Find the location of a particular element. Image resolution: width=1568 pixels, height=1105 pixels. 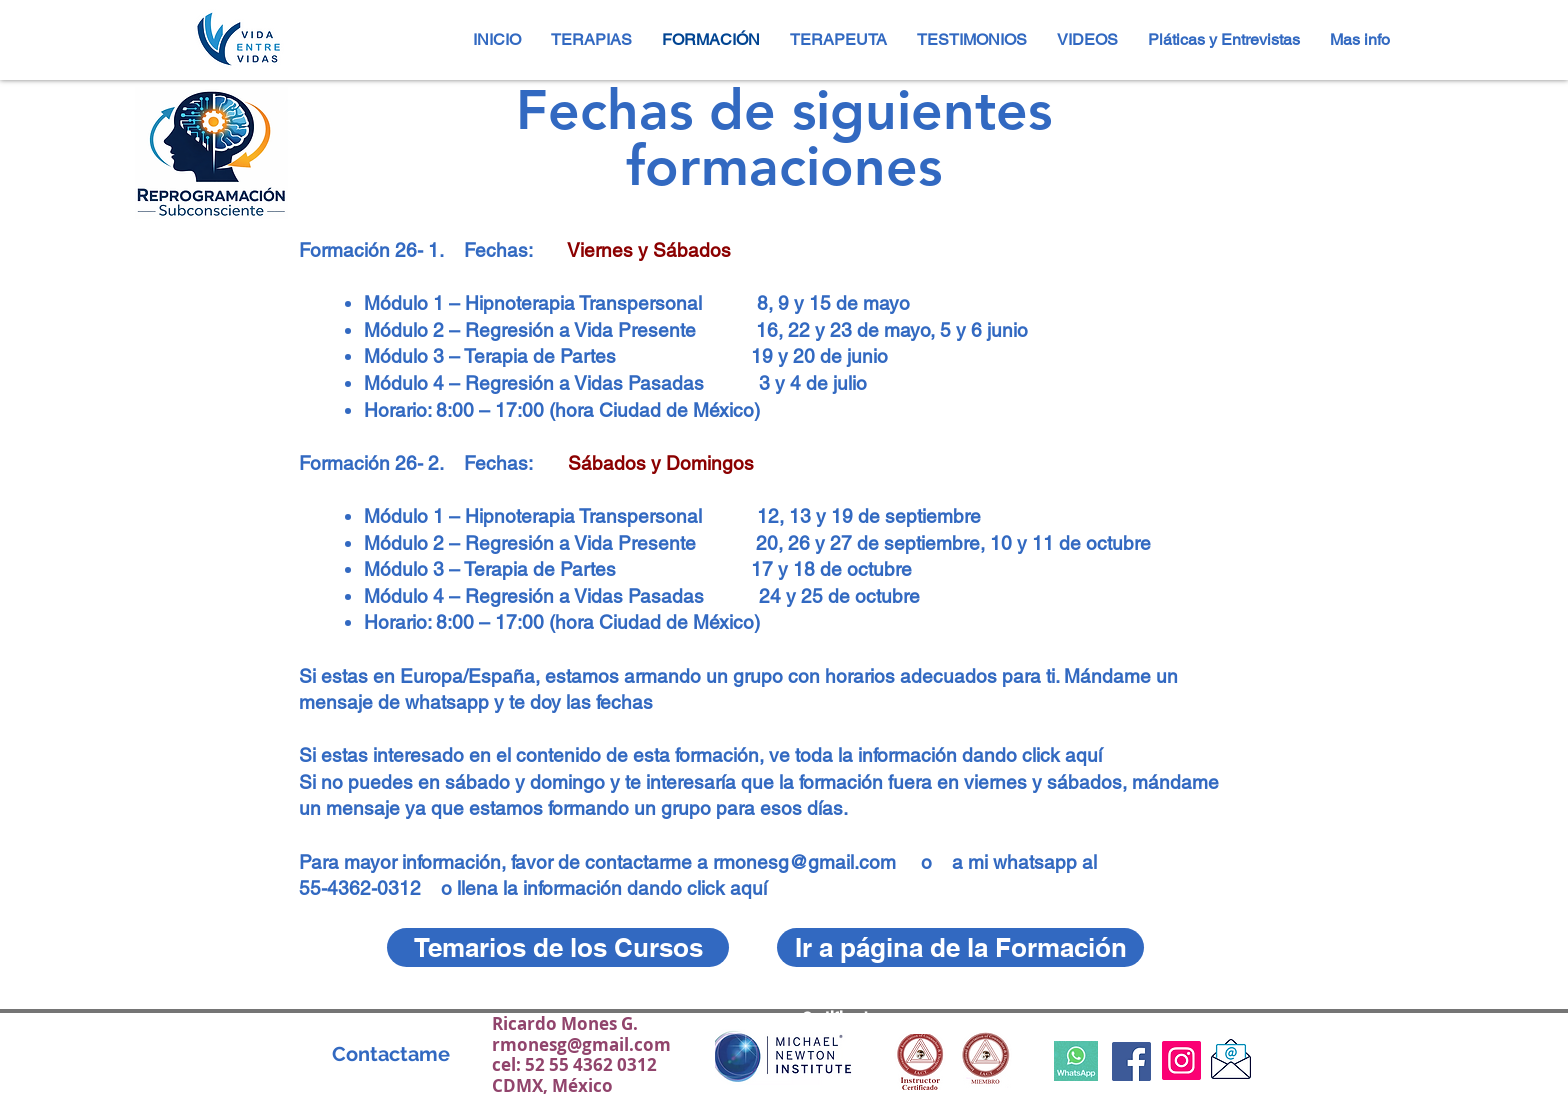

[Temarios de los Cursos] is located at coordinates (558, 947).